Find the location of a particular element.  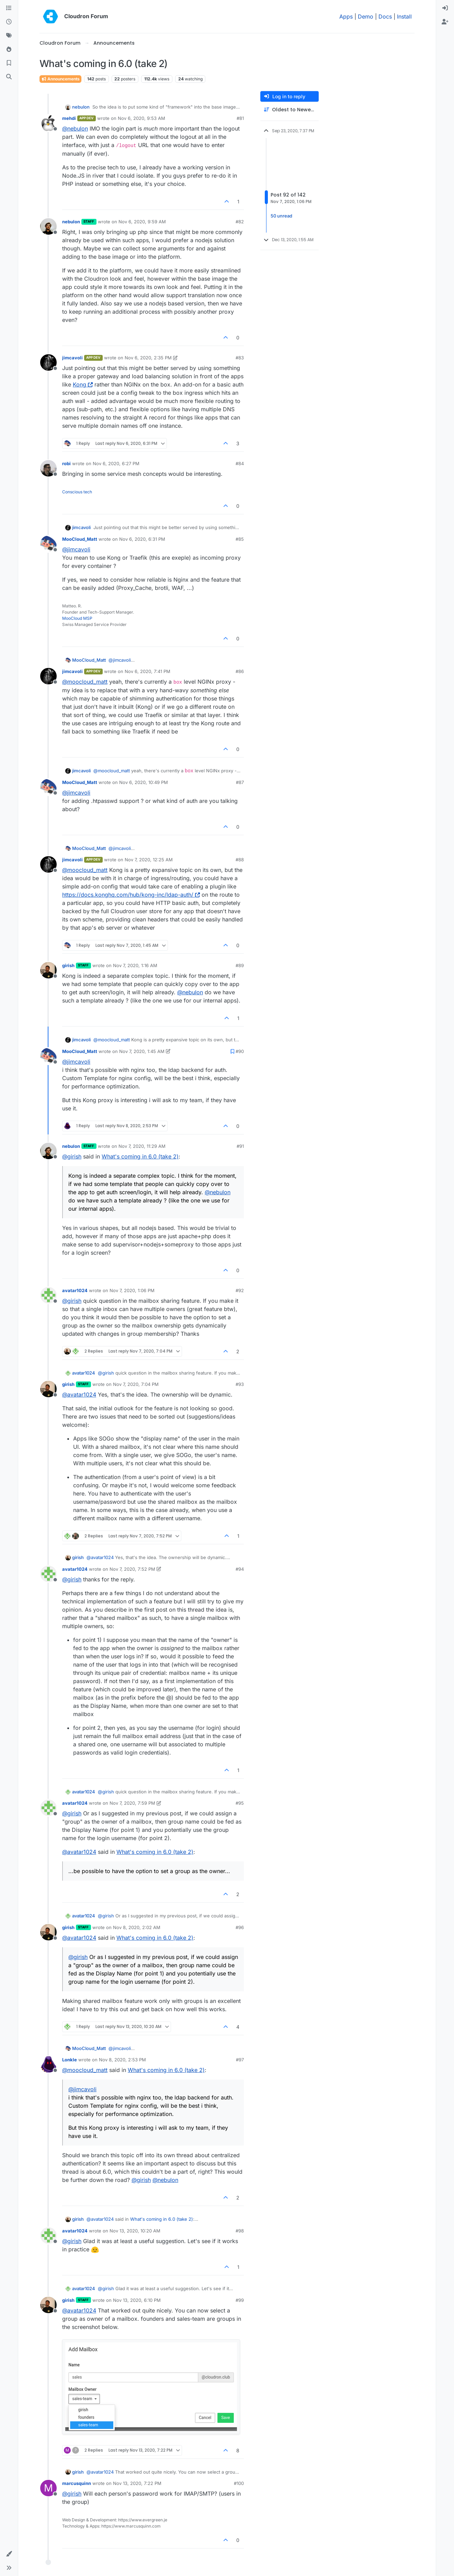

Install is located at coordinates (404, 16).